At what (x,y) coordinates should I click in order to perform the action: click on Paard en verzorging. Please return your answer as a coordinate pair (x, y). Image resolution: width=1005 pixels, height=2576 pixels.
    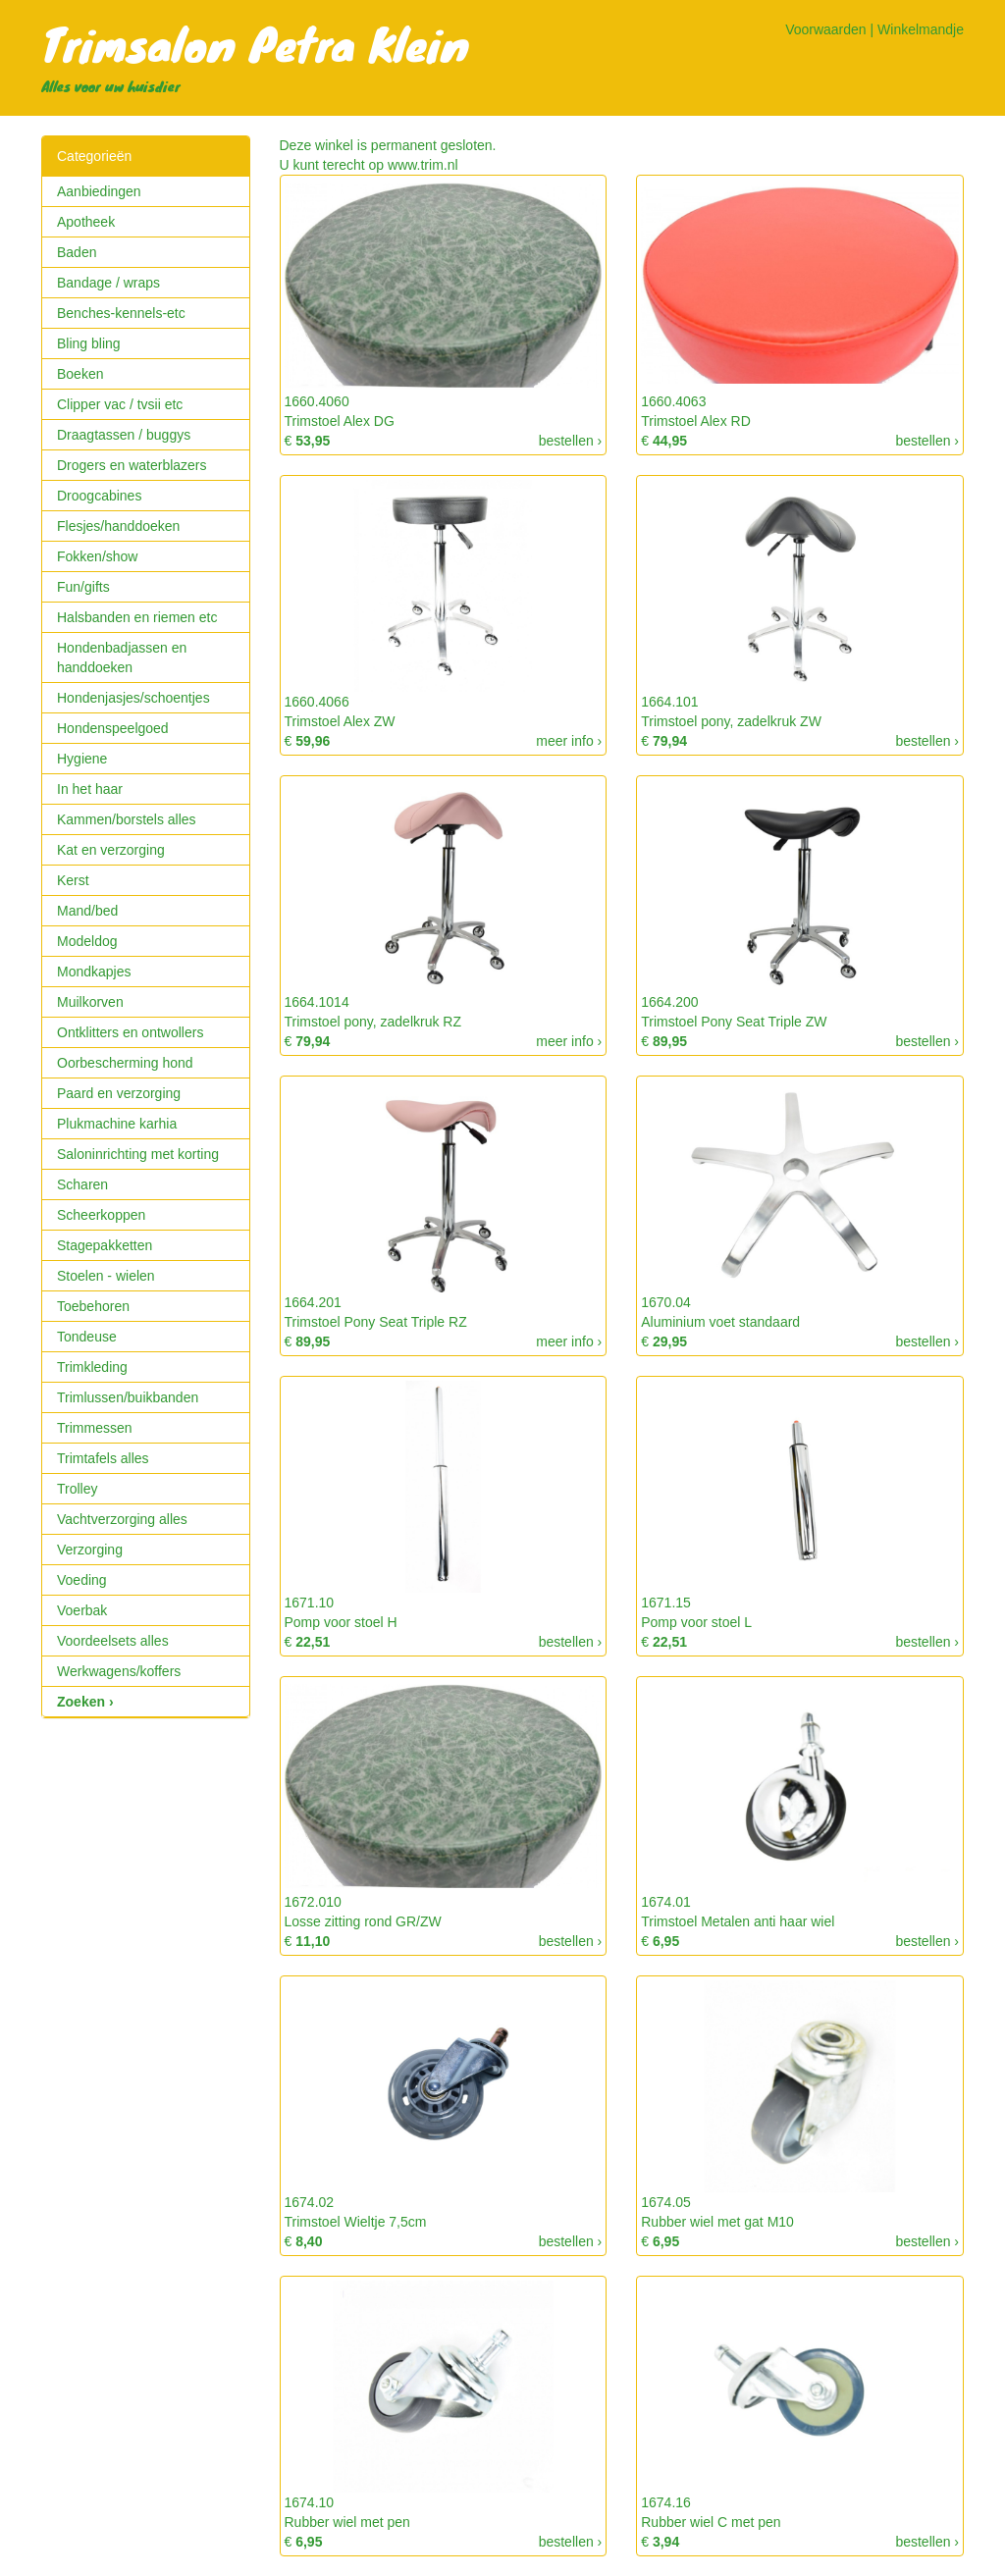
    Looking at the image, I should click on (119, 1093).